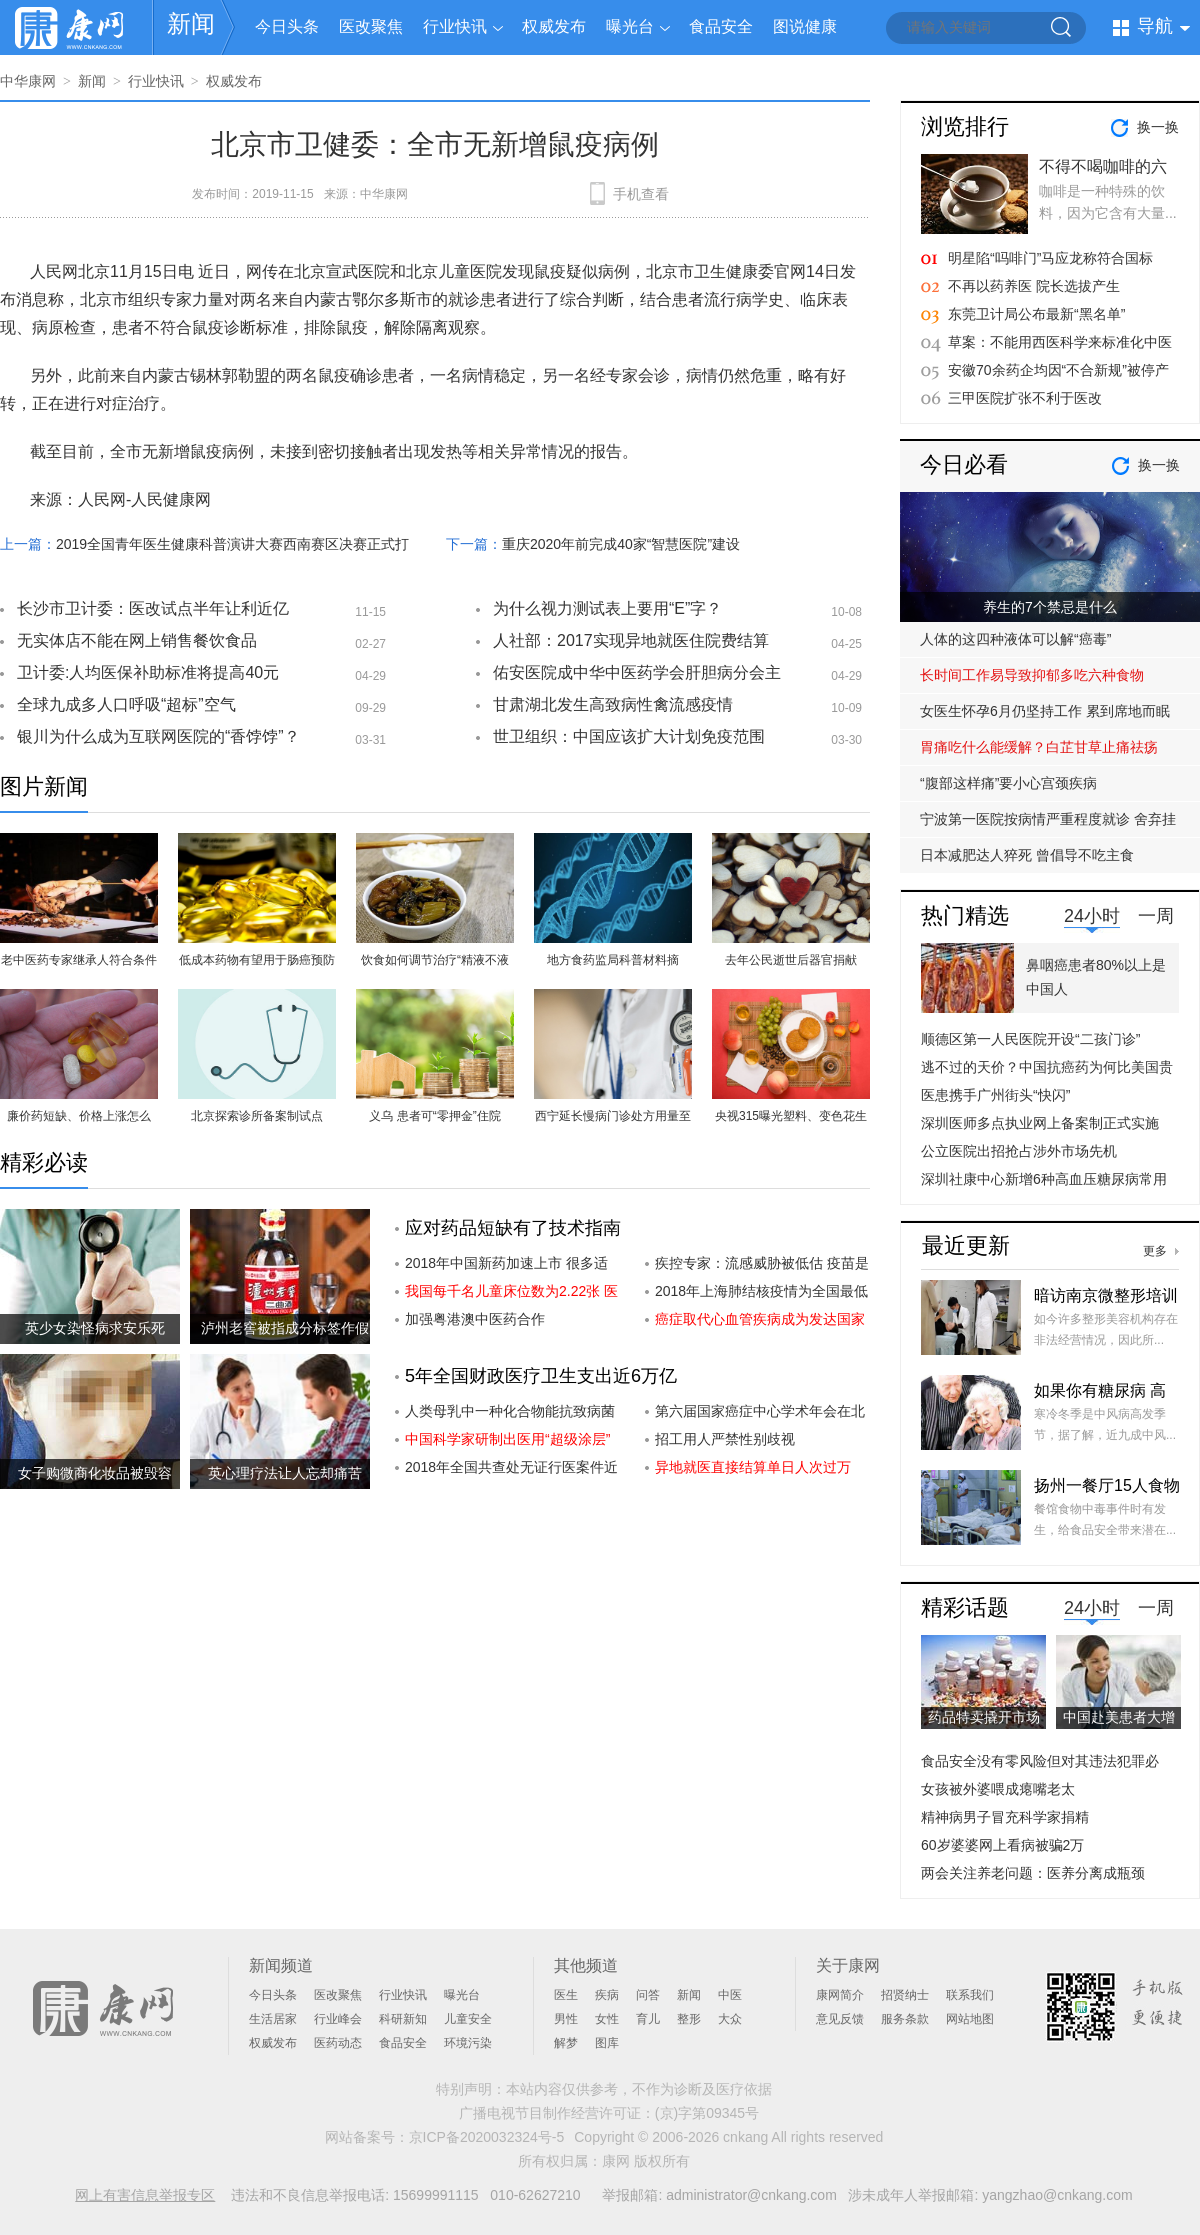 The width and height of the screenshot is (1200, 2235). What do you see at coordinates (730, 2019) in the screenshot?
I see `大众` at bounding box center [730, 2019].